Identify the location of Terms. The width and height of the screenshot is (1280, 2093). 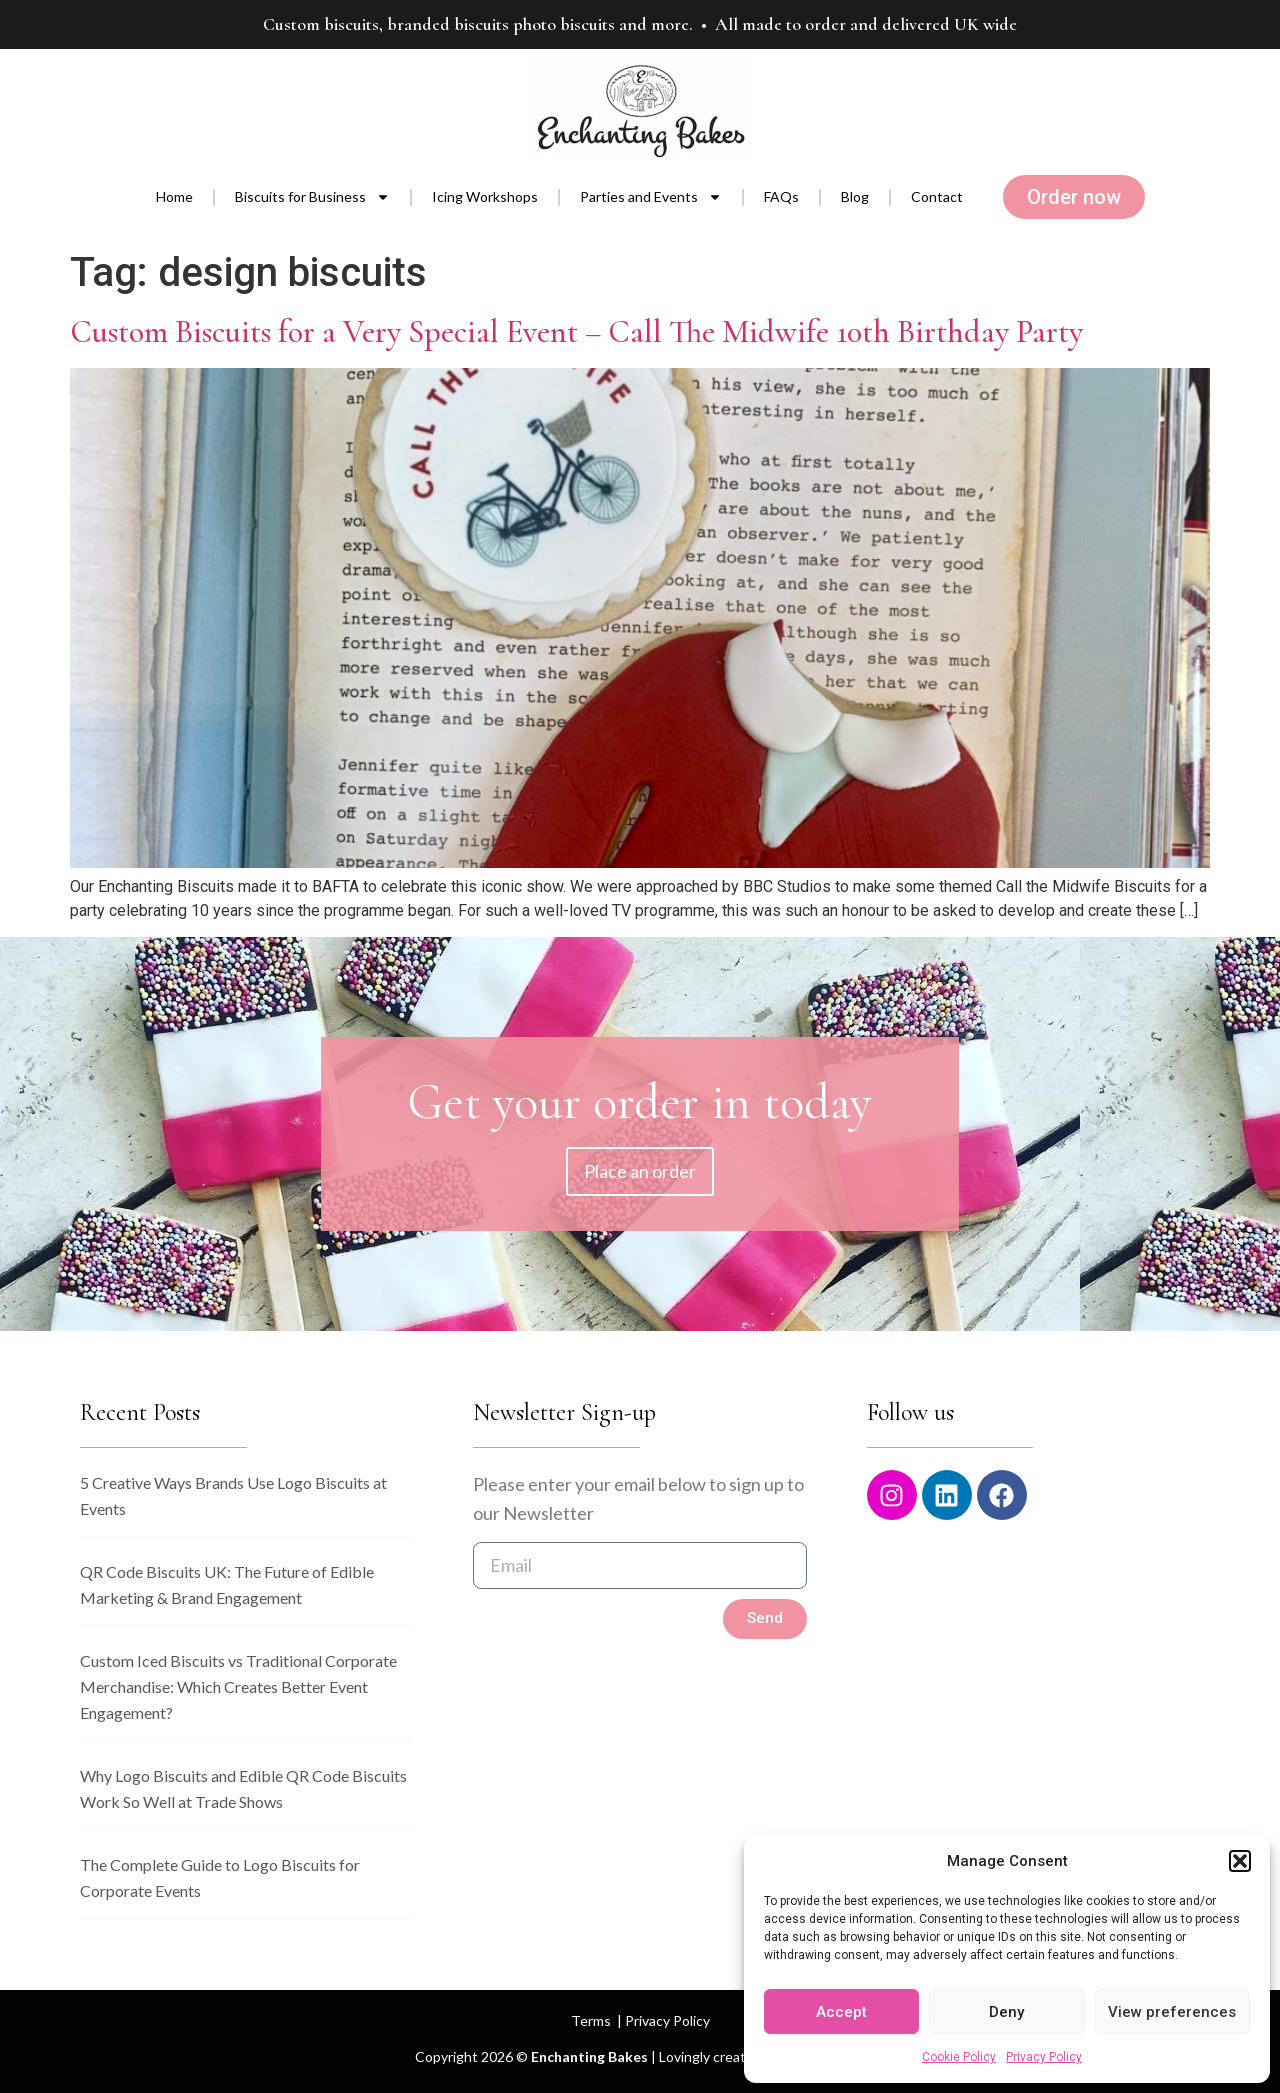
(591, 2020).